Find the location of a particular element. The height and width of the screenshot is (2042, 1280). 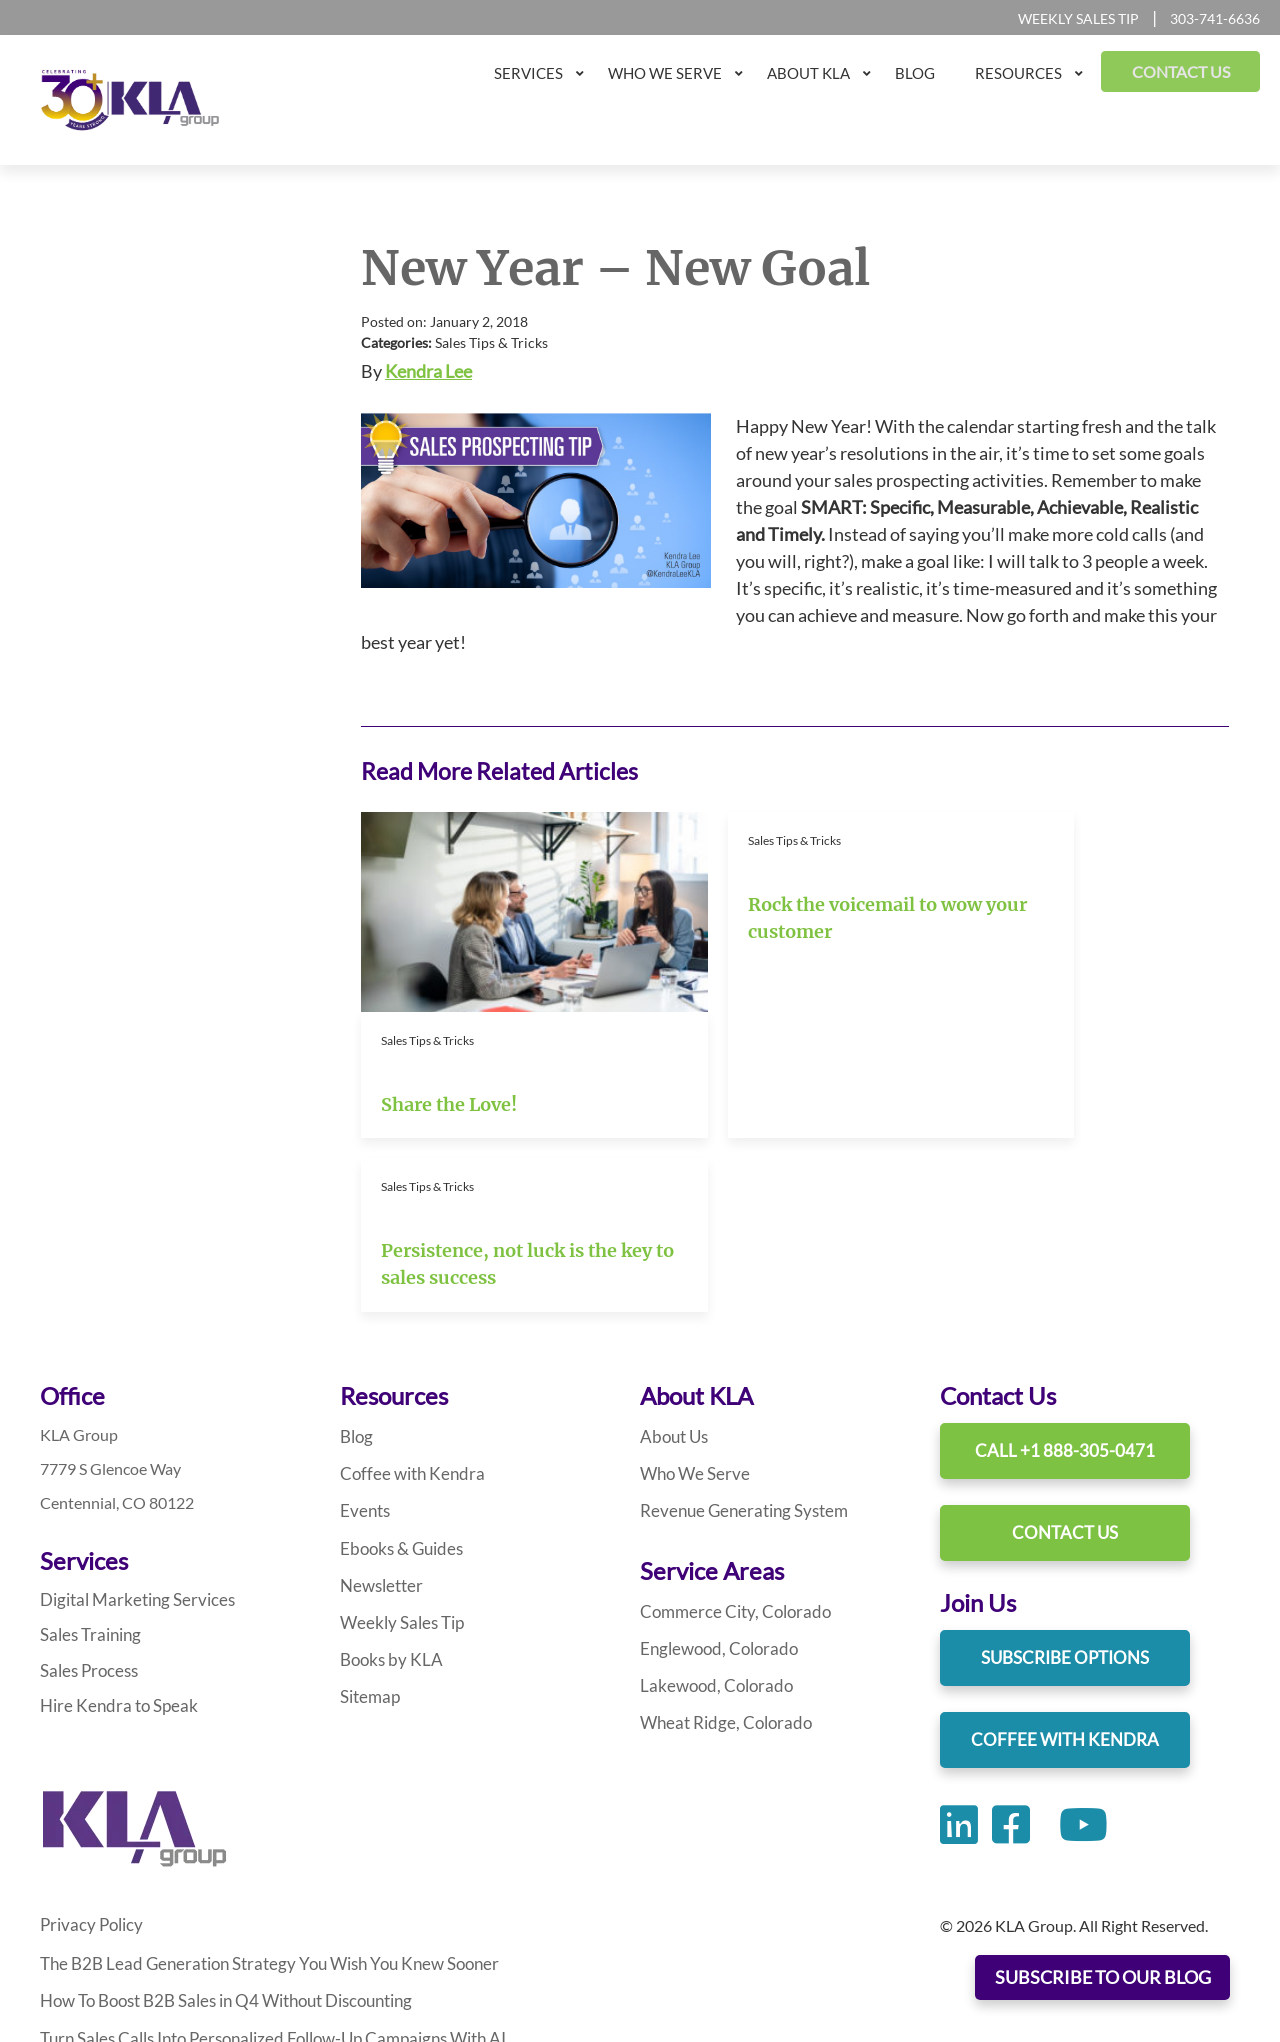

Commerce City, Colorado is located at coordinates (728, 1435).